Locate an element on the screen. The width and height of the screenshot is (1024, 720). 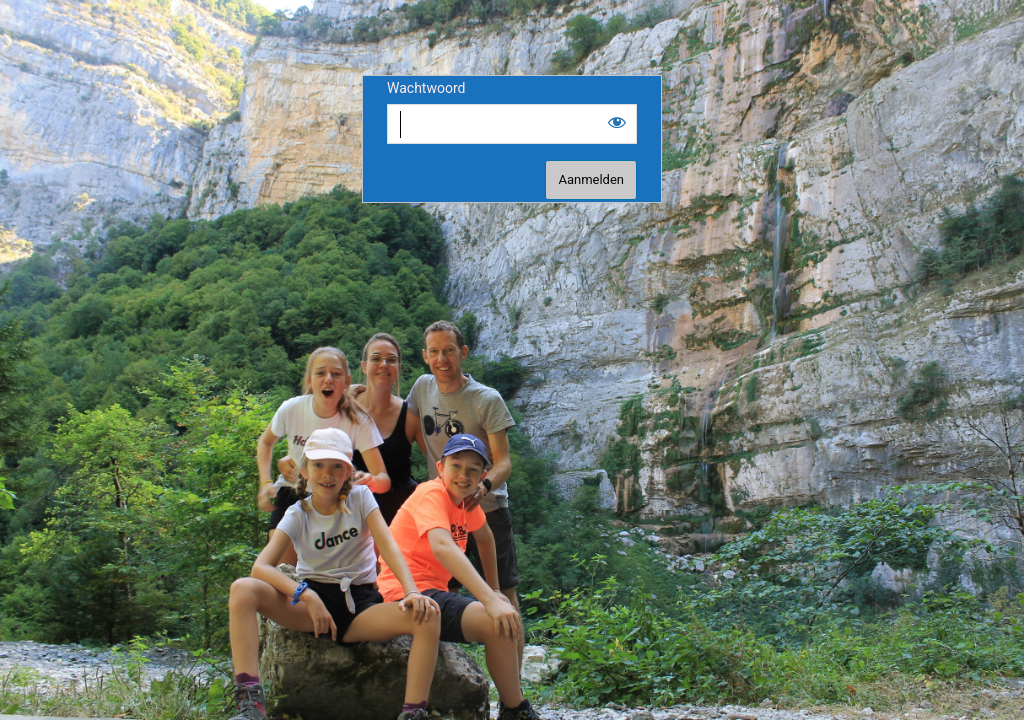
Wachtwoord is located at coordinates (426, 88).